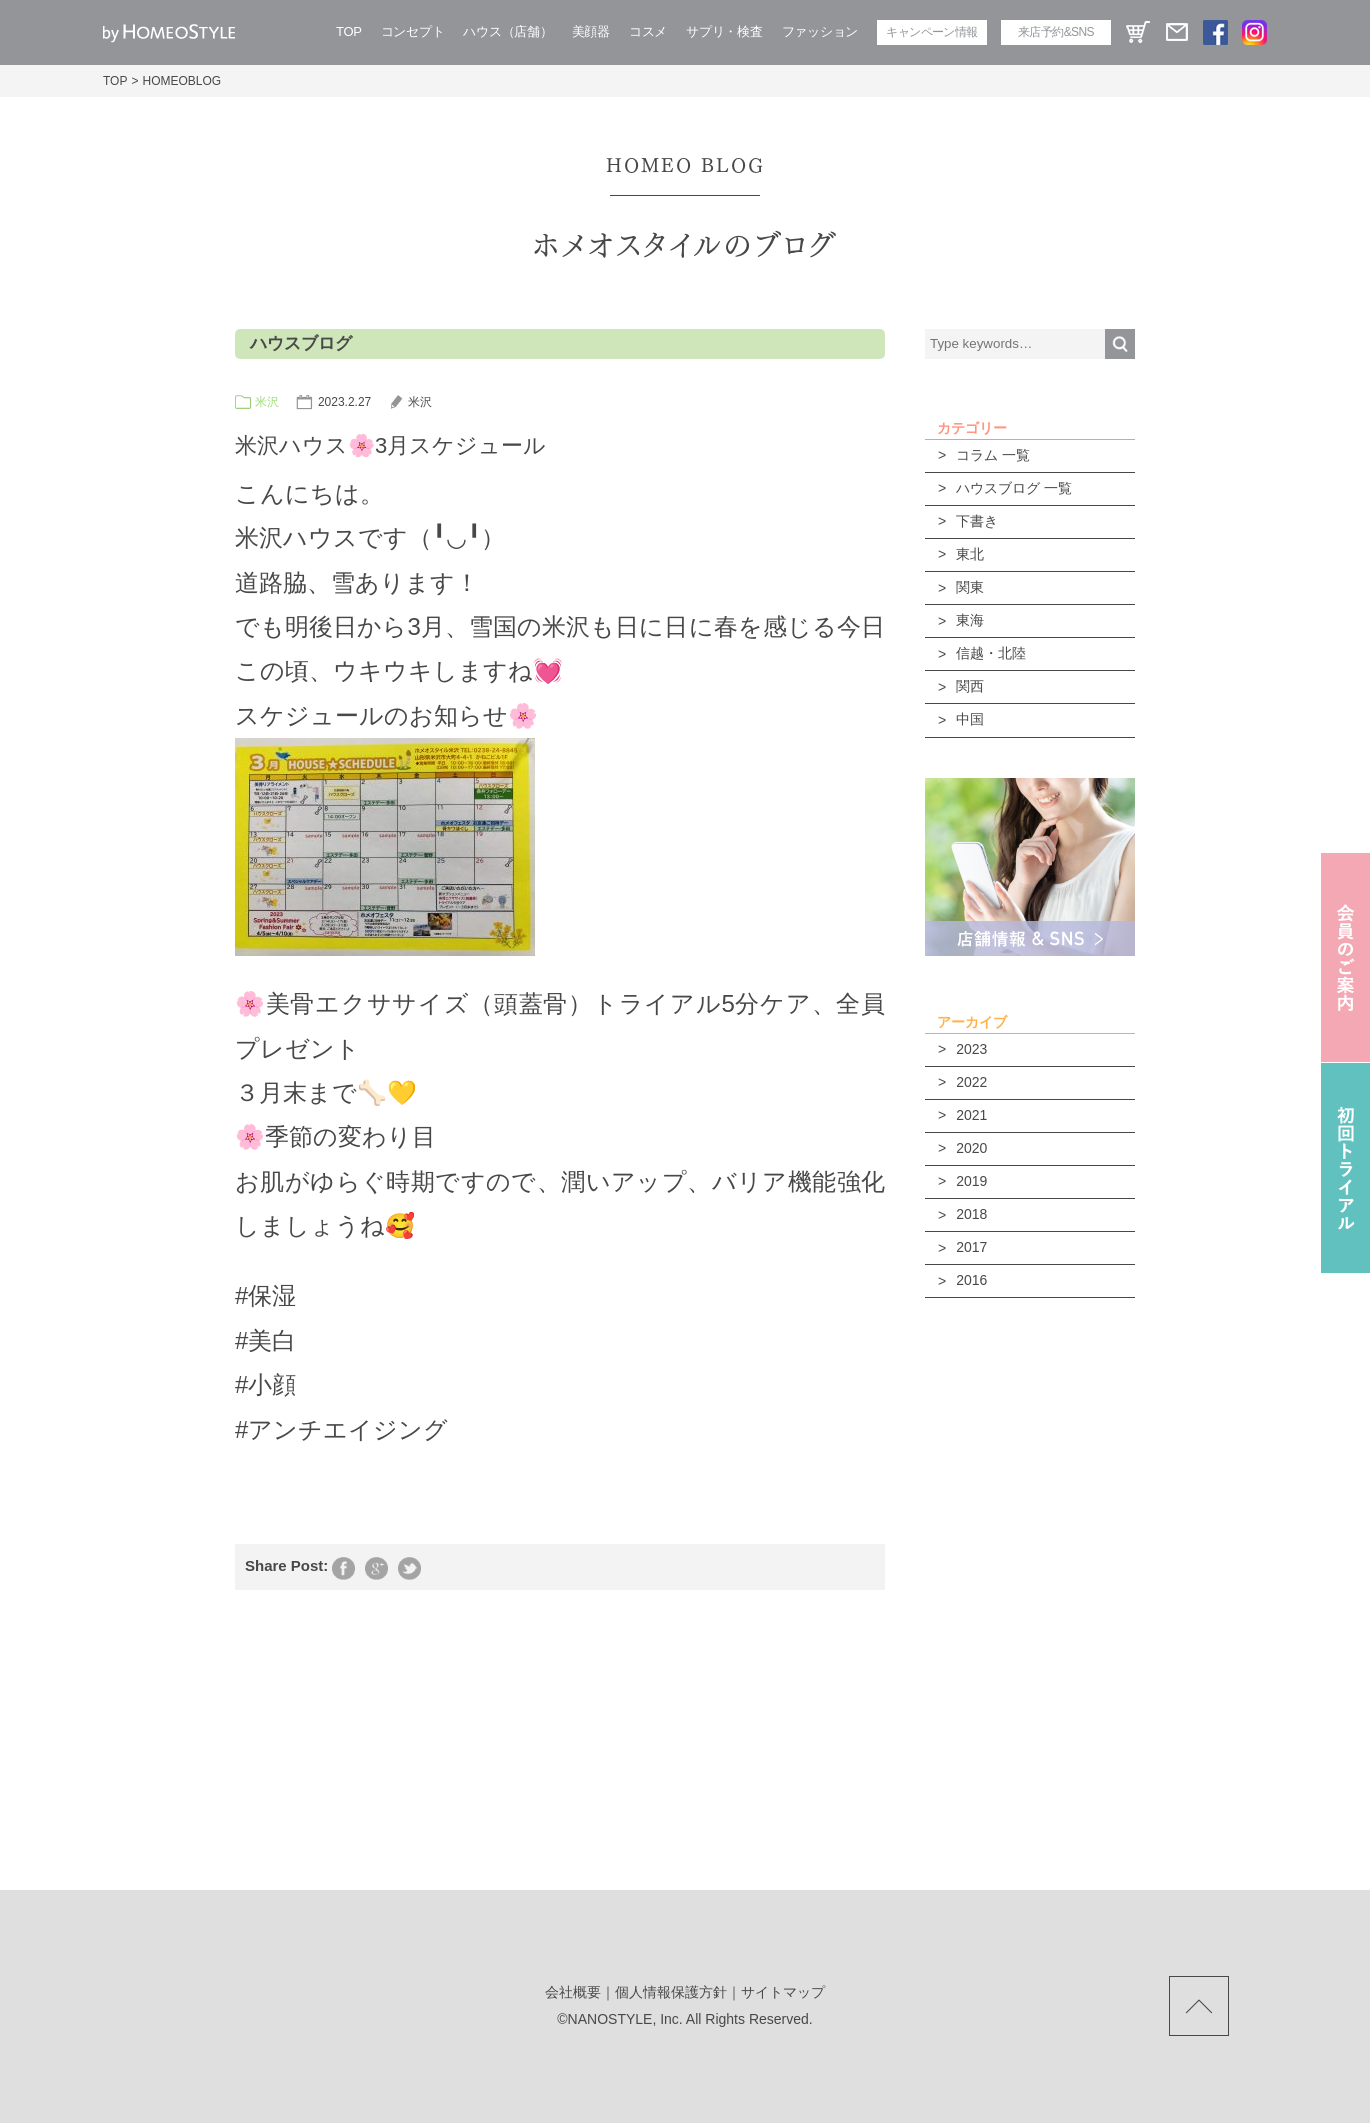 The height and width of the screenshot is (2123, 1370). I want to click on サイトマップ, so click(783, 1992).